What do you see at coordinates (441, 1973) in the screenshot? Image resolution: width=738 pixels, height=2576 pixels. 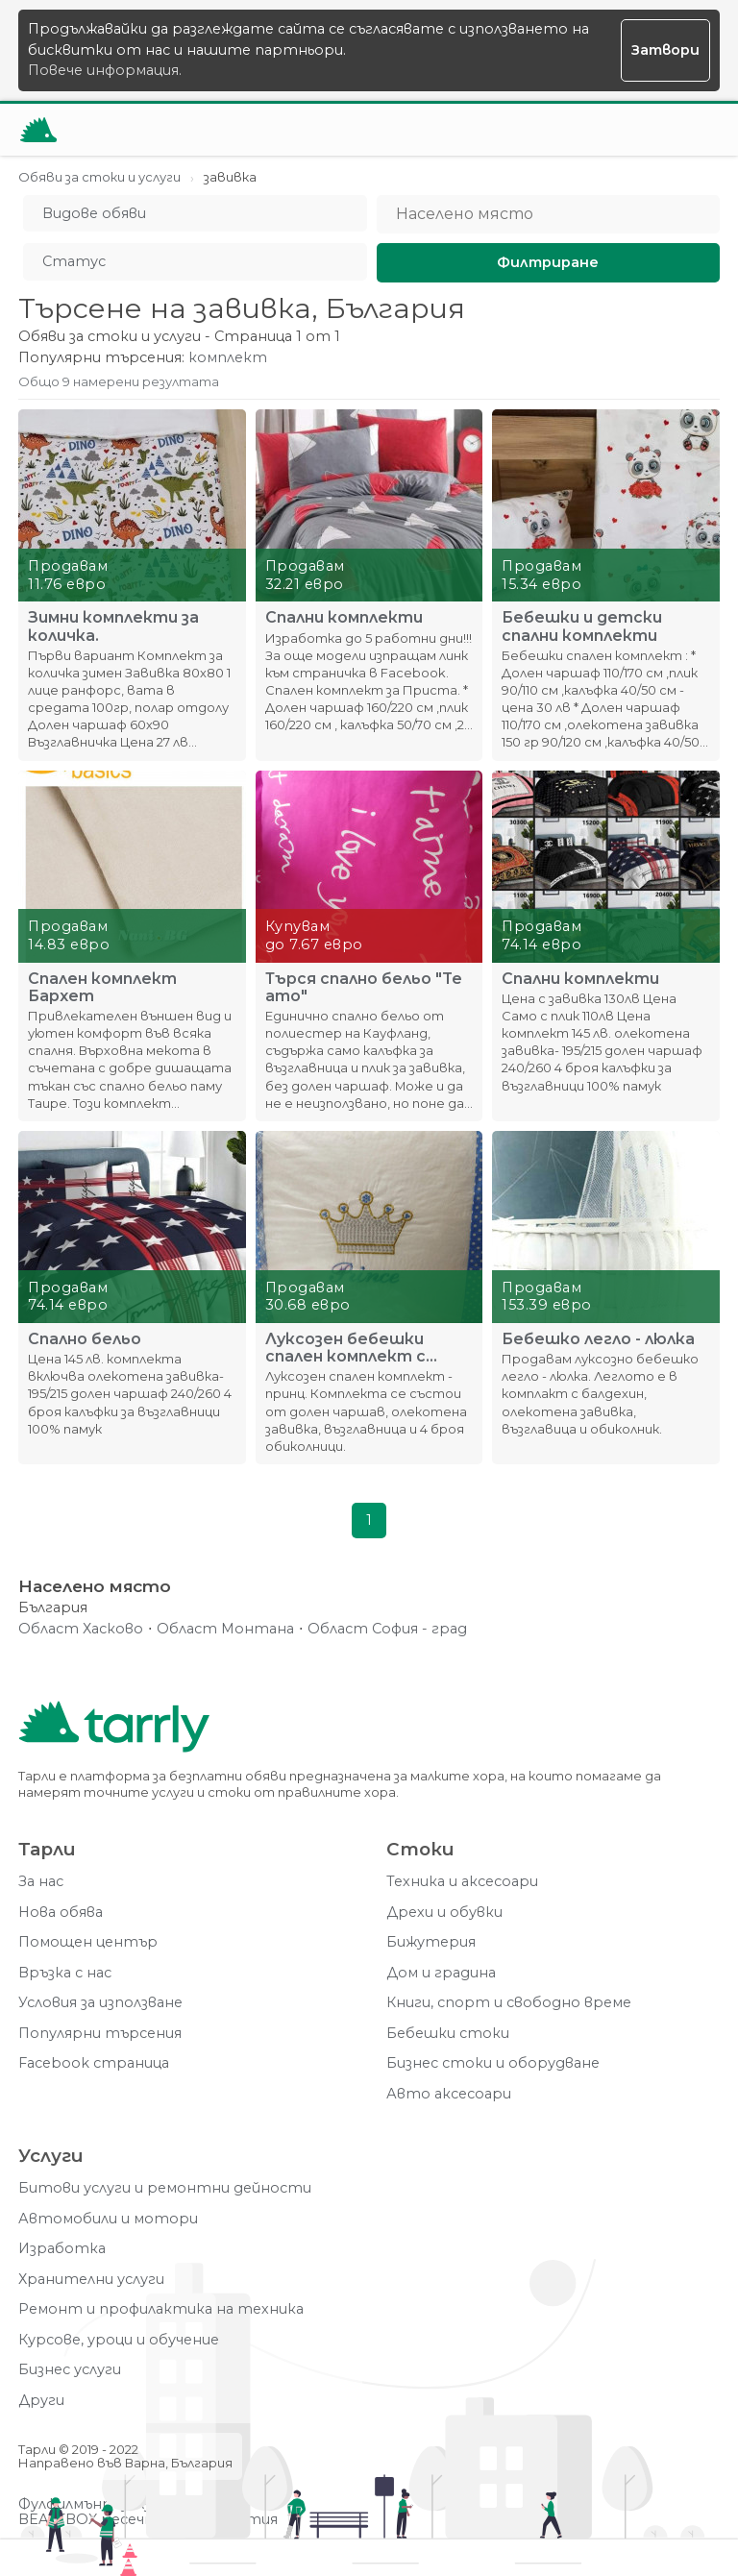 I see `Дом и градина` at bounding box center [441, 1973].